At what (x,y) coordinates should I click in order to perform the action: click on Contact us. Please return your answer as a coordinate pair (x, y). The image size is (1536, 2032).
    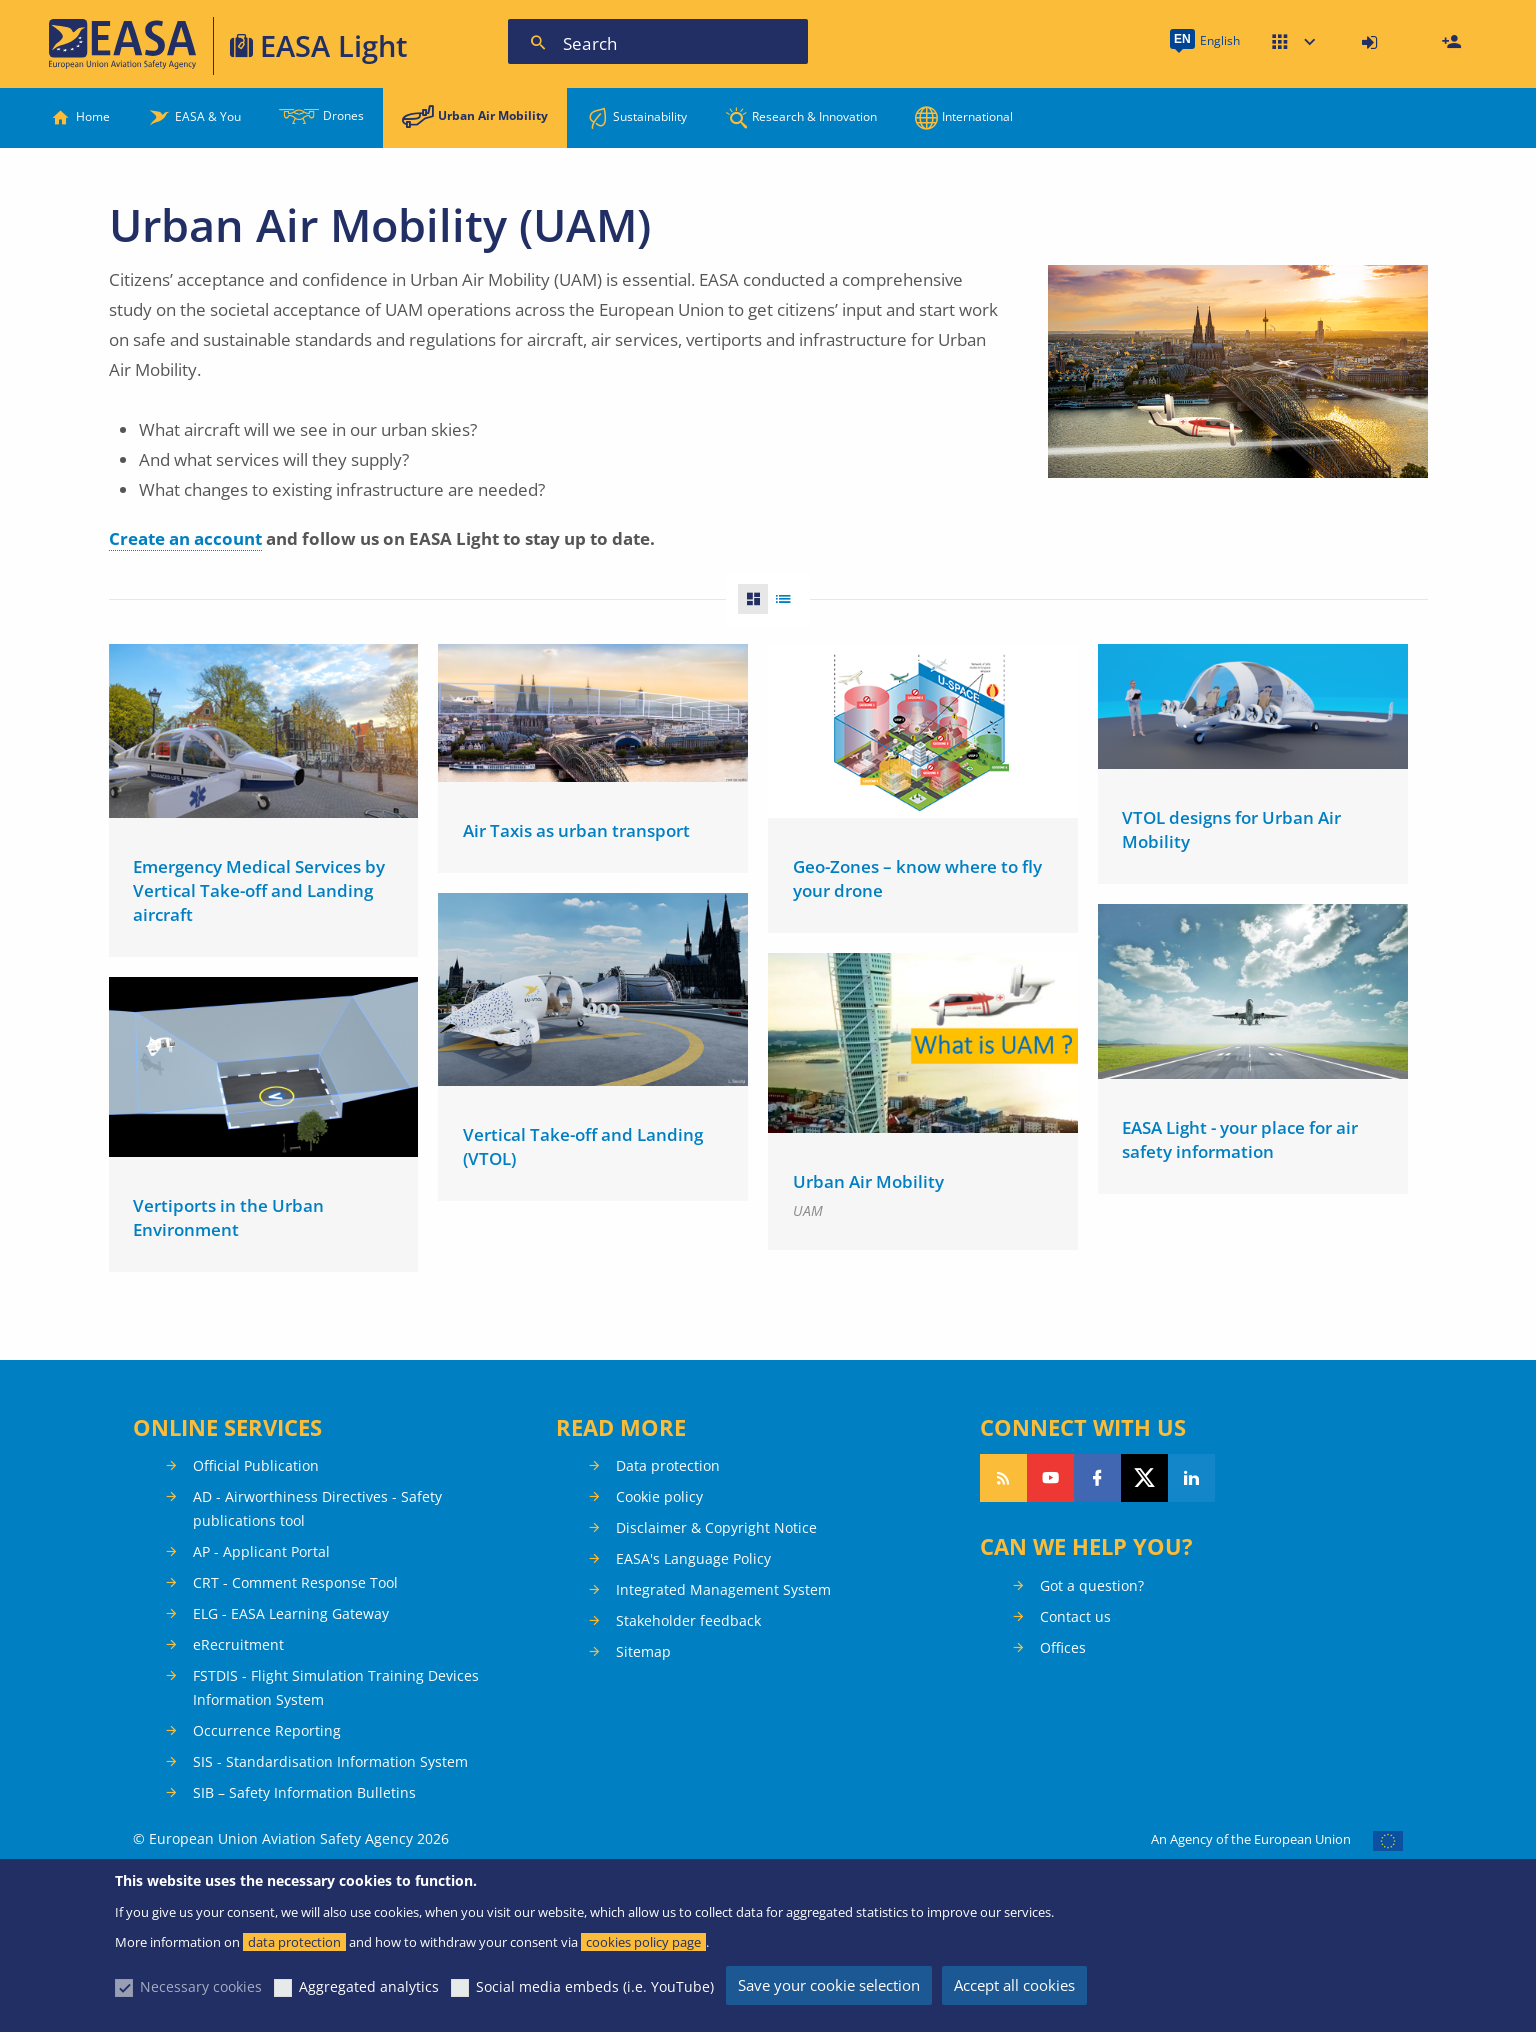
    Looking at the image, I should click on (1075, 1616).